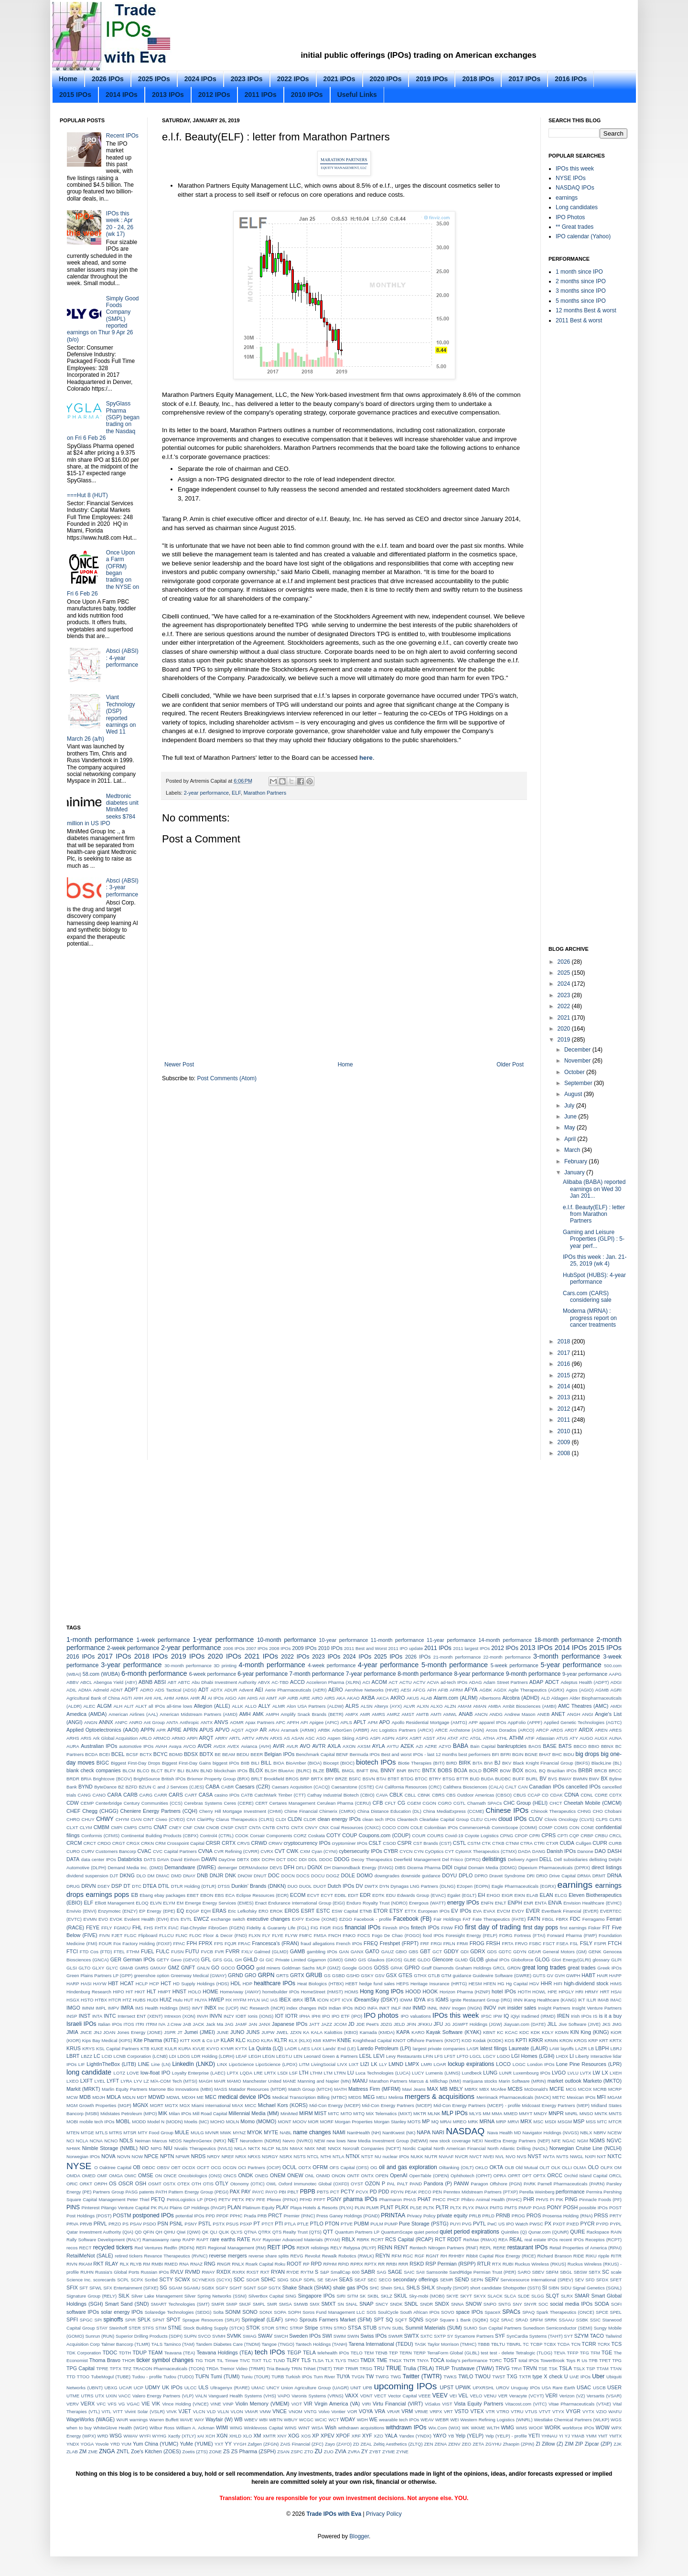 The width and height of the screenshot is (688, 2576). Describe the element at coordinates (587, 1296) in the screenshot. I see `Cars.com (CARS) considering sale` at that location.